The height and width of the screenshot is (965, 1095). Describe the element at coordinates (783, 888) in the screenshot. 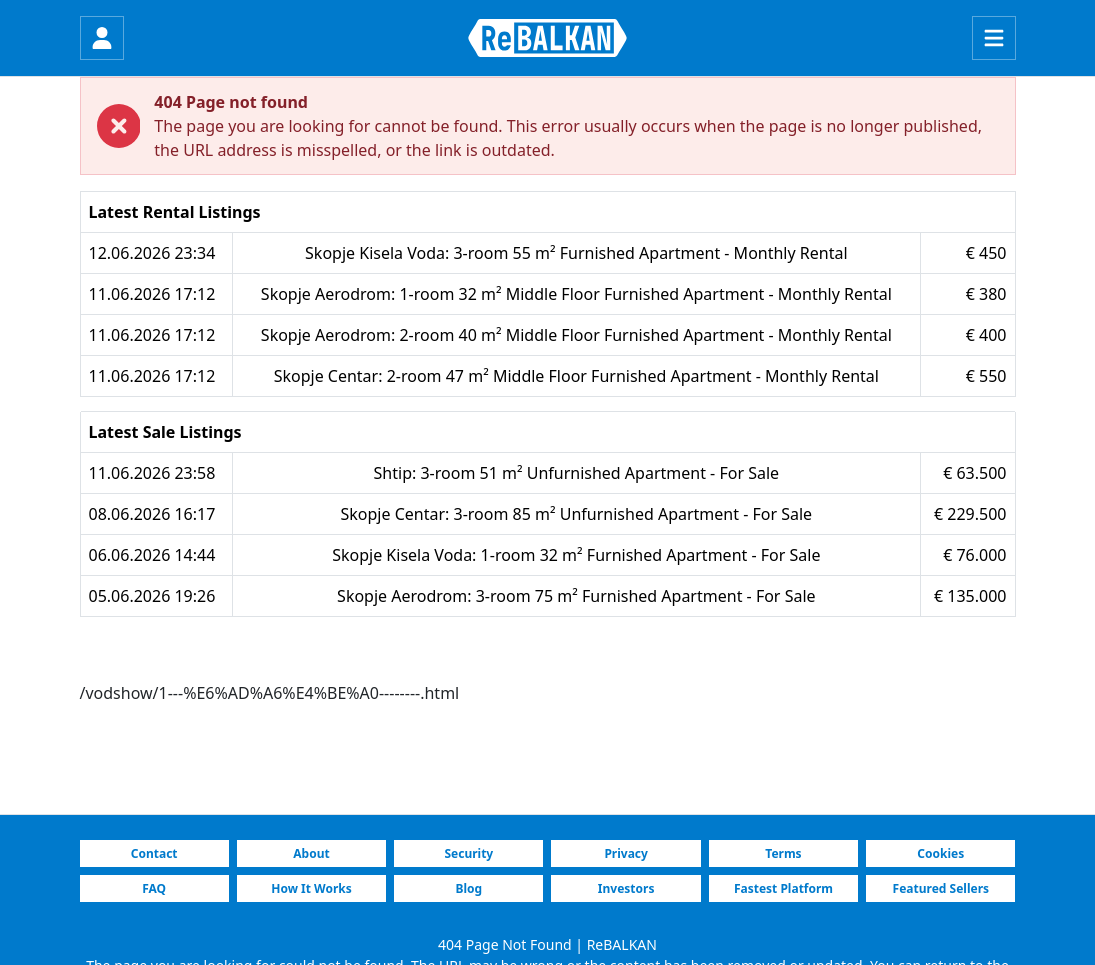

I see `Fastest Platform` at that location.